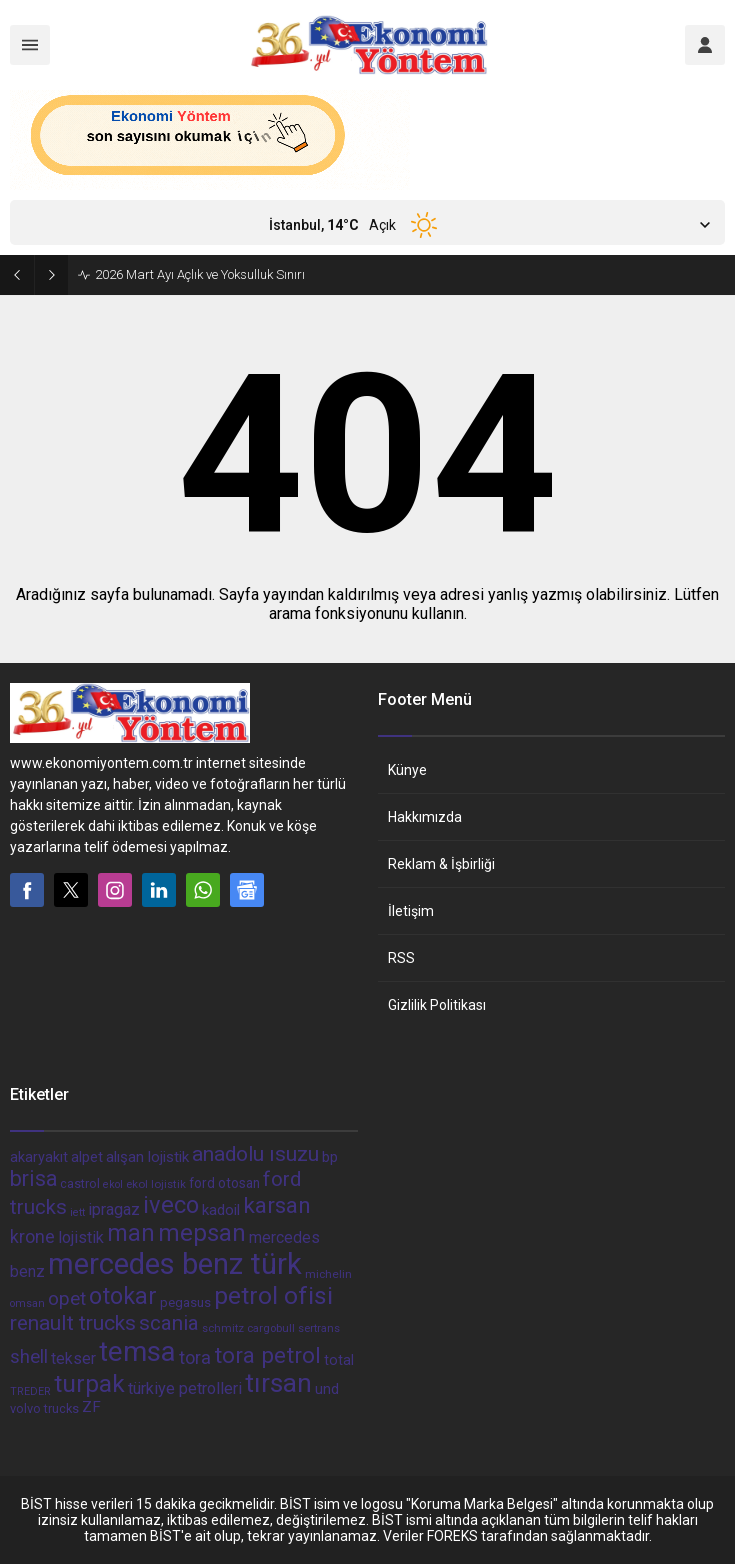 This screenshot has width=735, height=1564. What do you see at coordinates (91, 1407) in the screenshot?
I see `ZF [ZF (56 öge)]` at bounding box center [91, 1407].